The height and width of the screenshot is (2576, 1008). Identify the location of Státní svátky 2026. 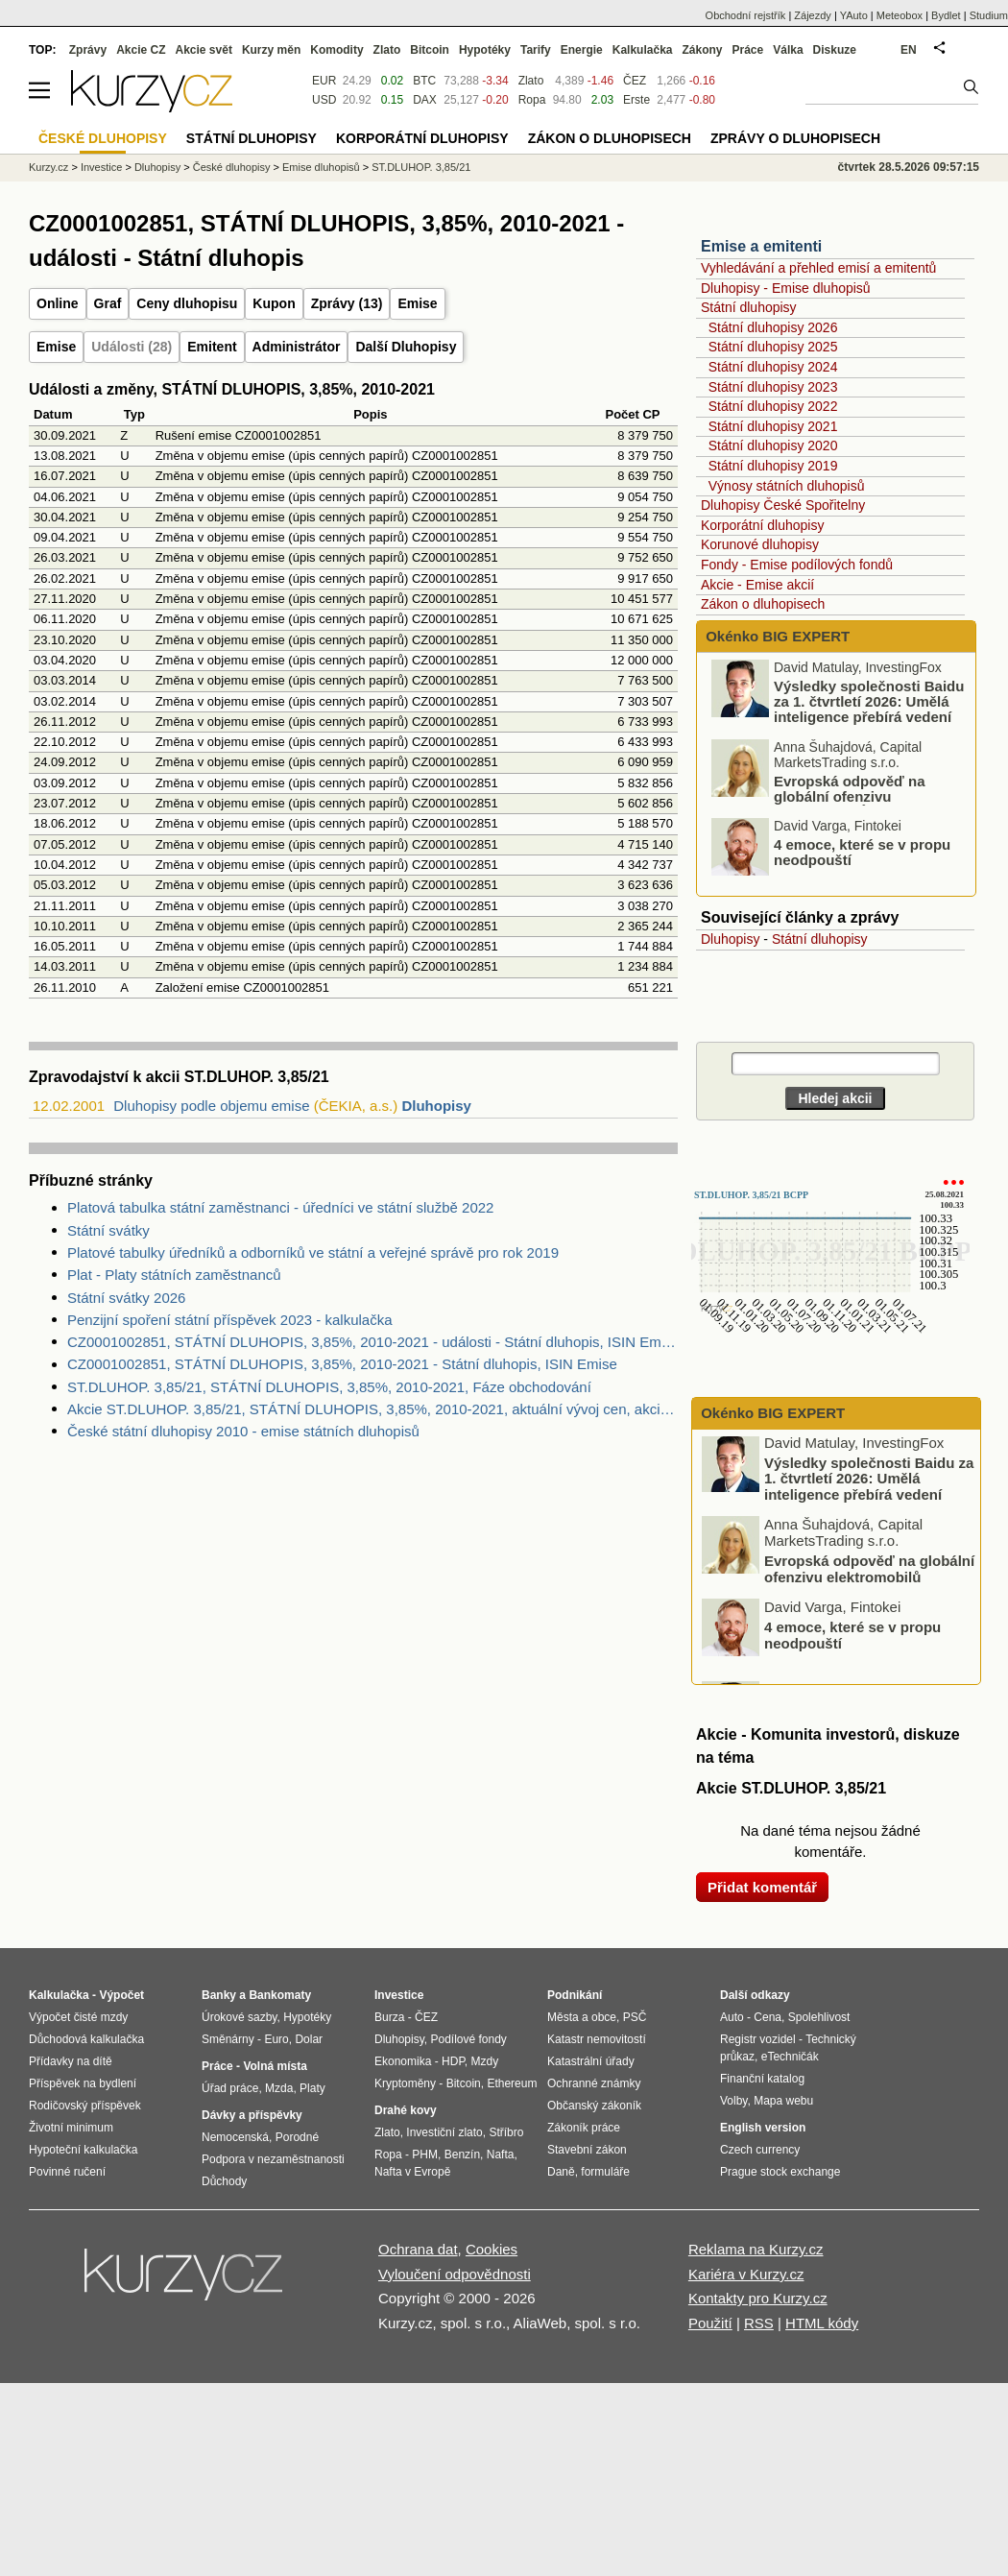
(126, 1297).